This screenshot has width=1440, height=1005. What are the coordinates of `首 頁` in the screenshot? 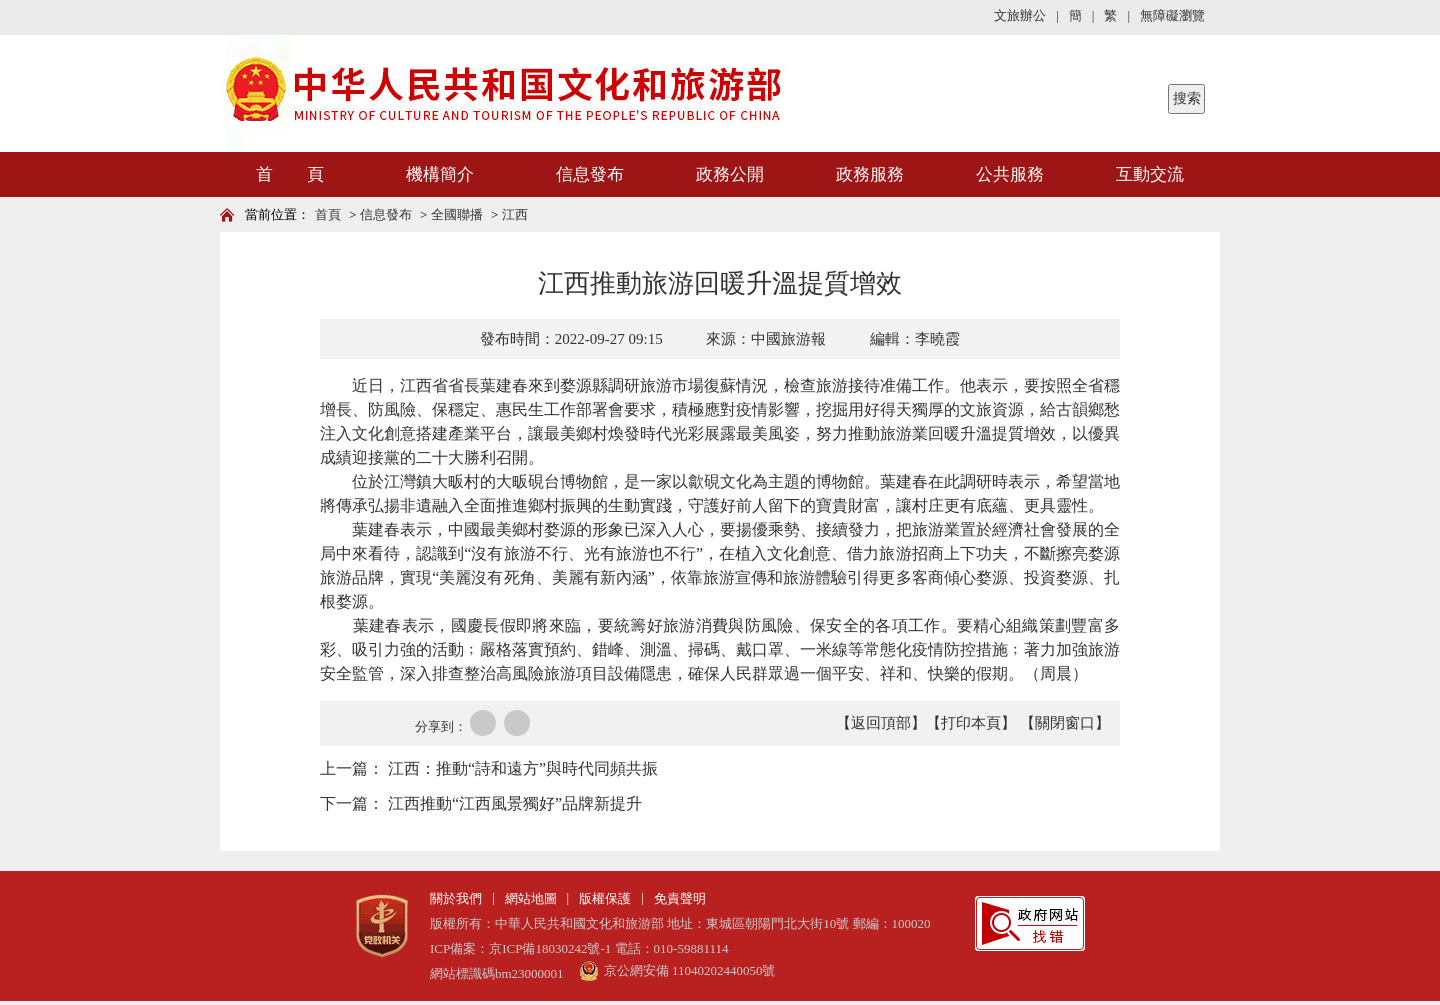 It's located at (290, 174).